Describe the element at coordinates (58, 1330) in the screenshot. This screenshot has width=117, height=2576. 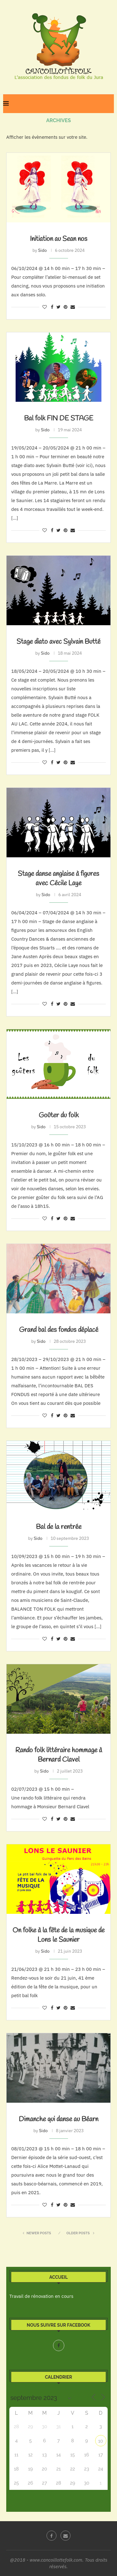
I see `Grand bal des fondus déplacé` at that location.